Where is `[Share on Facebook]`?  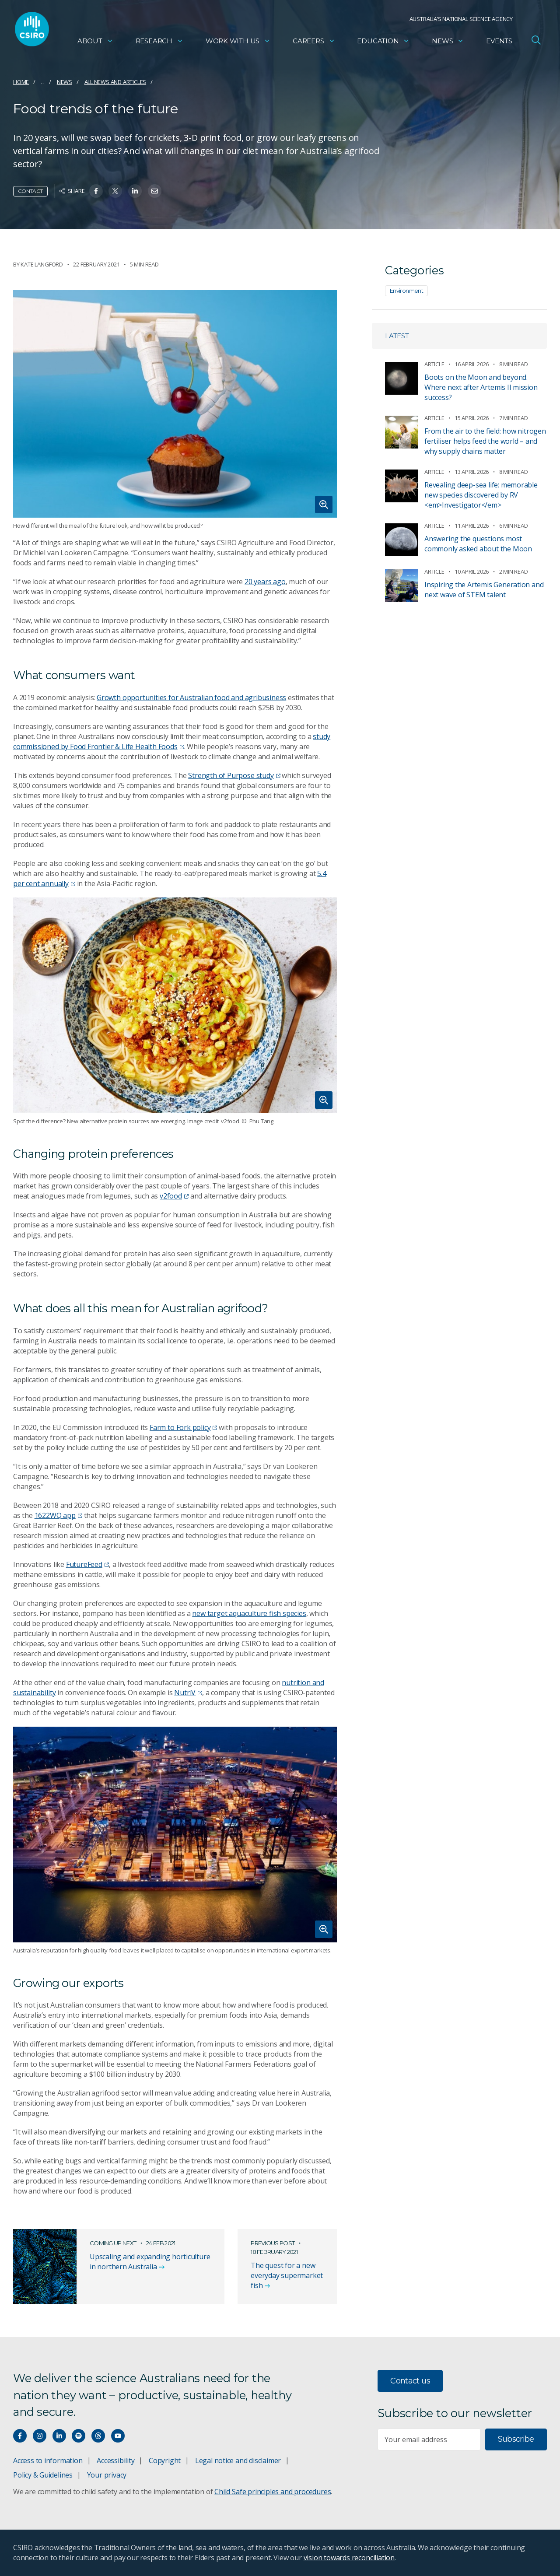 [Share on Facebook] is located at coordinates (96, 191).